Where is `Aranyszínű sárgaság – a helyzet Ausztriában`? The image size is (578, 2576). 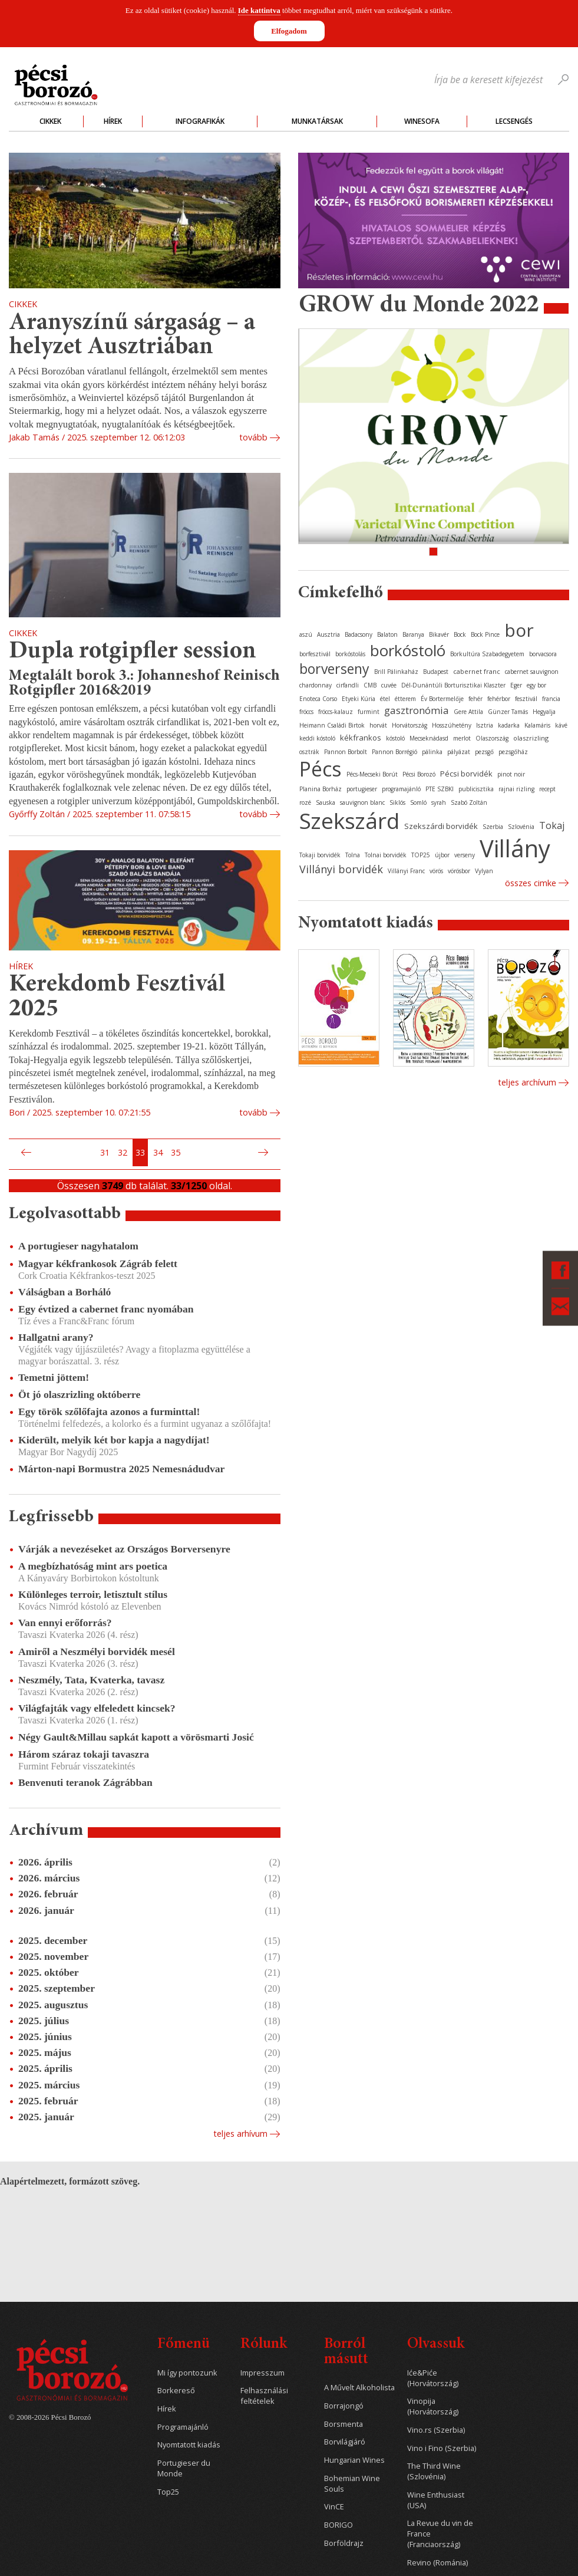
Aranyszínű sárgaság – a helyzet Ausztriában is located at coordinates (132, 335).